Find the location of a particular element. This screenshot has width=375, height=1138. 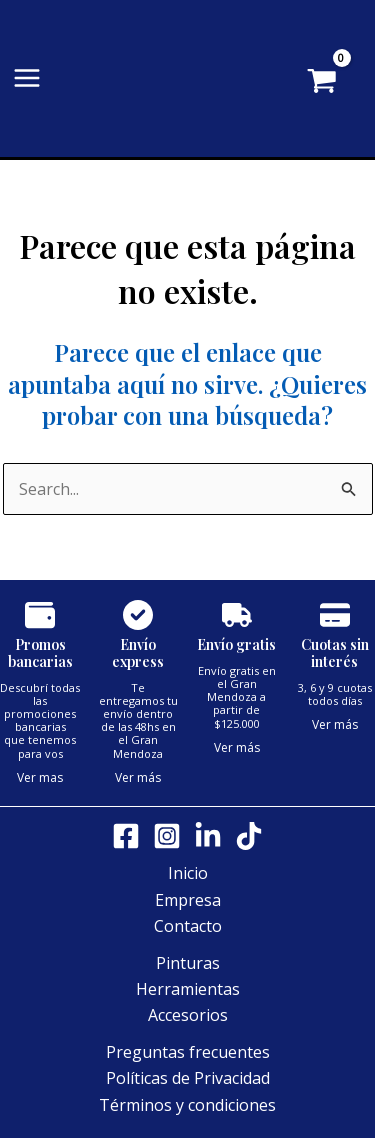

[Alternar menú principal] is located at coordinates (27, 78).